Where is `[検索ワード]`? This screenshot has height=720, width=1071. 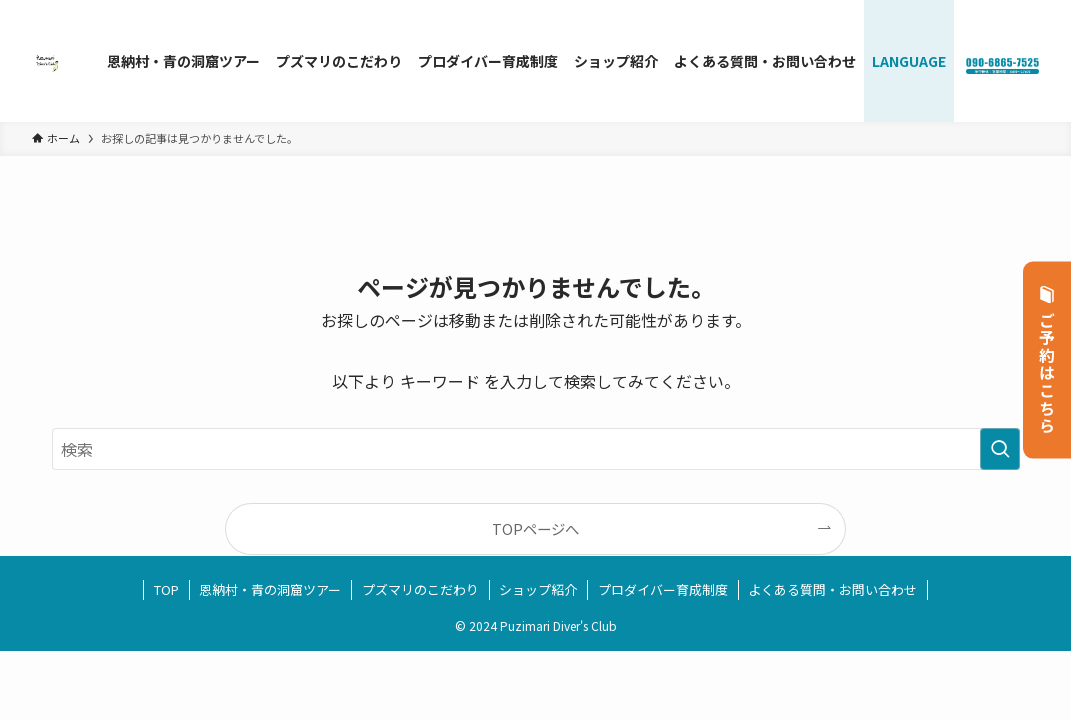
[検索ワード] is located at coordinates (536, 449).